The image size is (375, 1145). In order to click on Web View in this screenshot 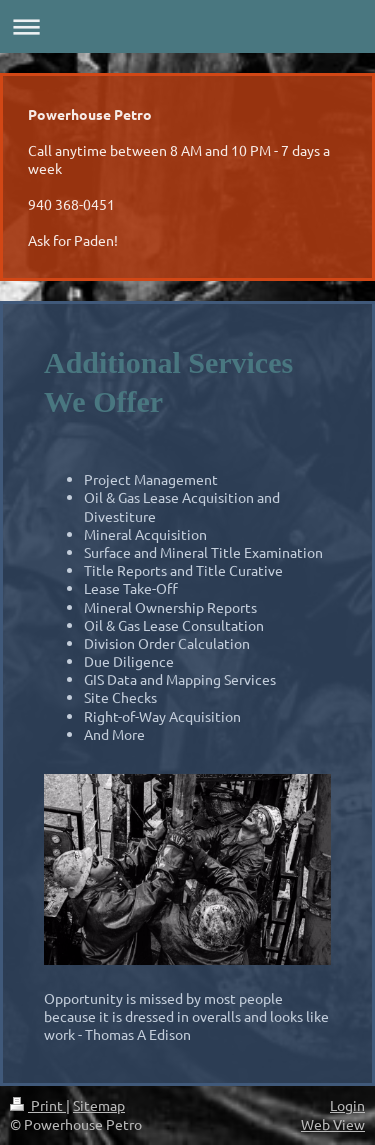, I will do `click(333, 1124)`.